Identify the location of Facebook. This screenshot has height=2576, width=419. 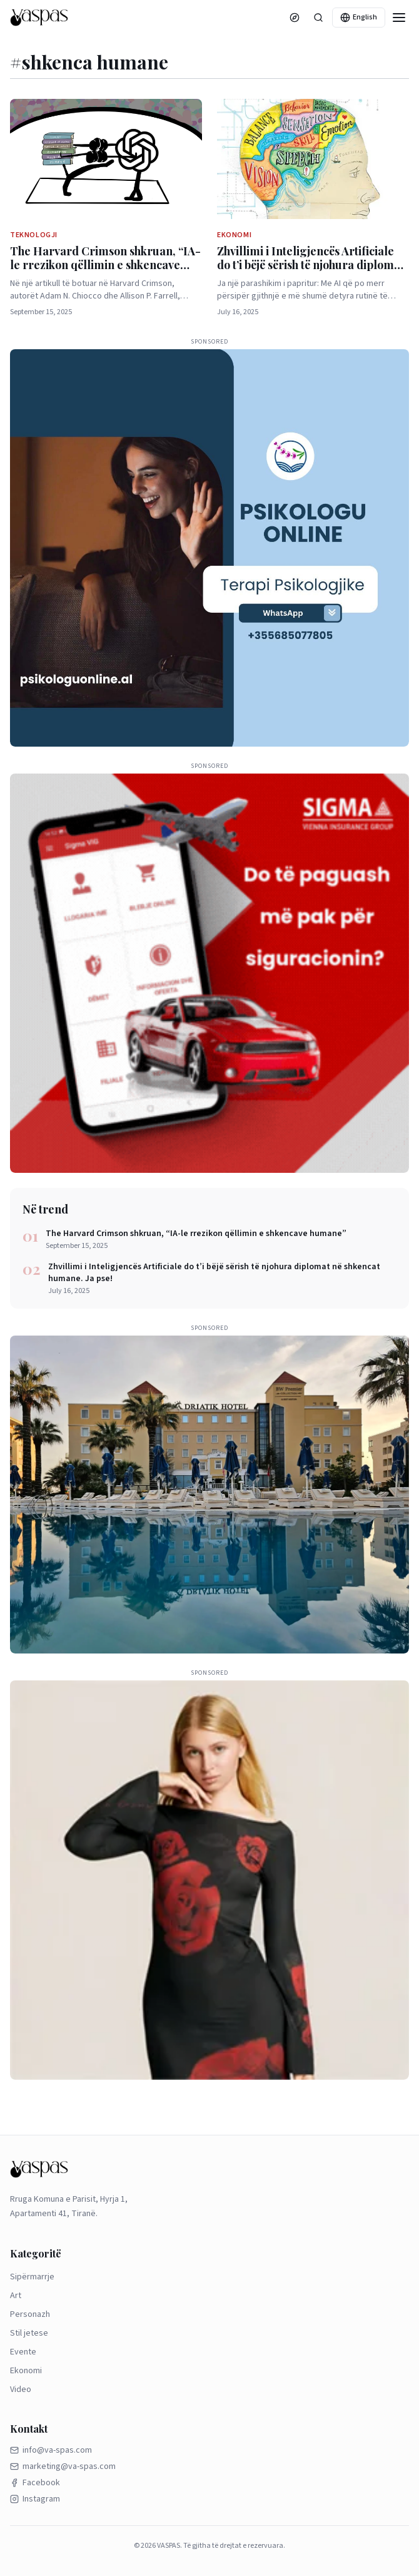
(35, 2482).